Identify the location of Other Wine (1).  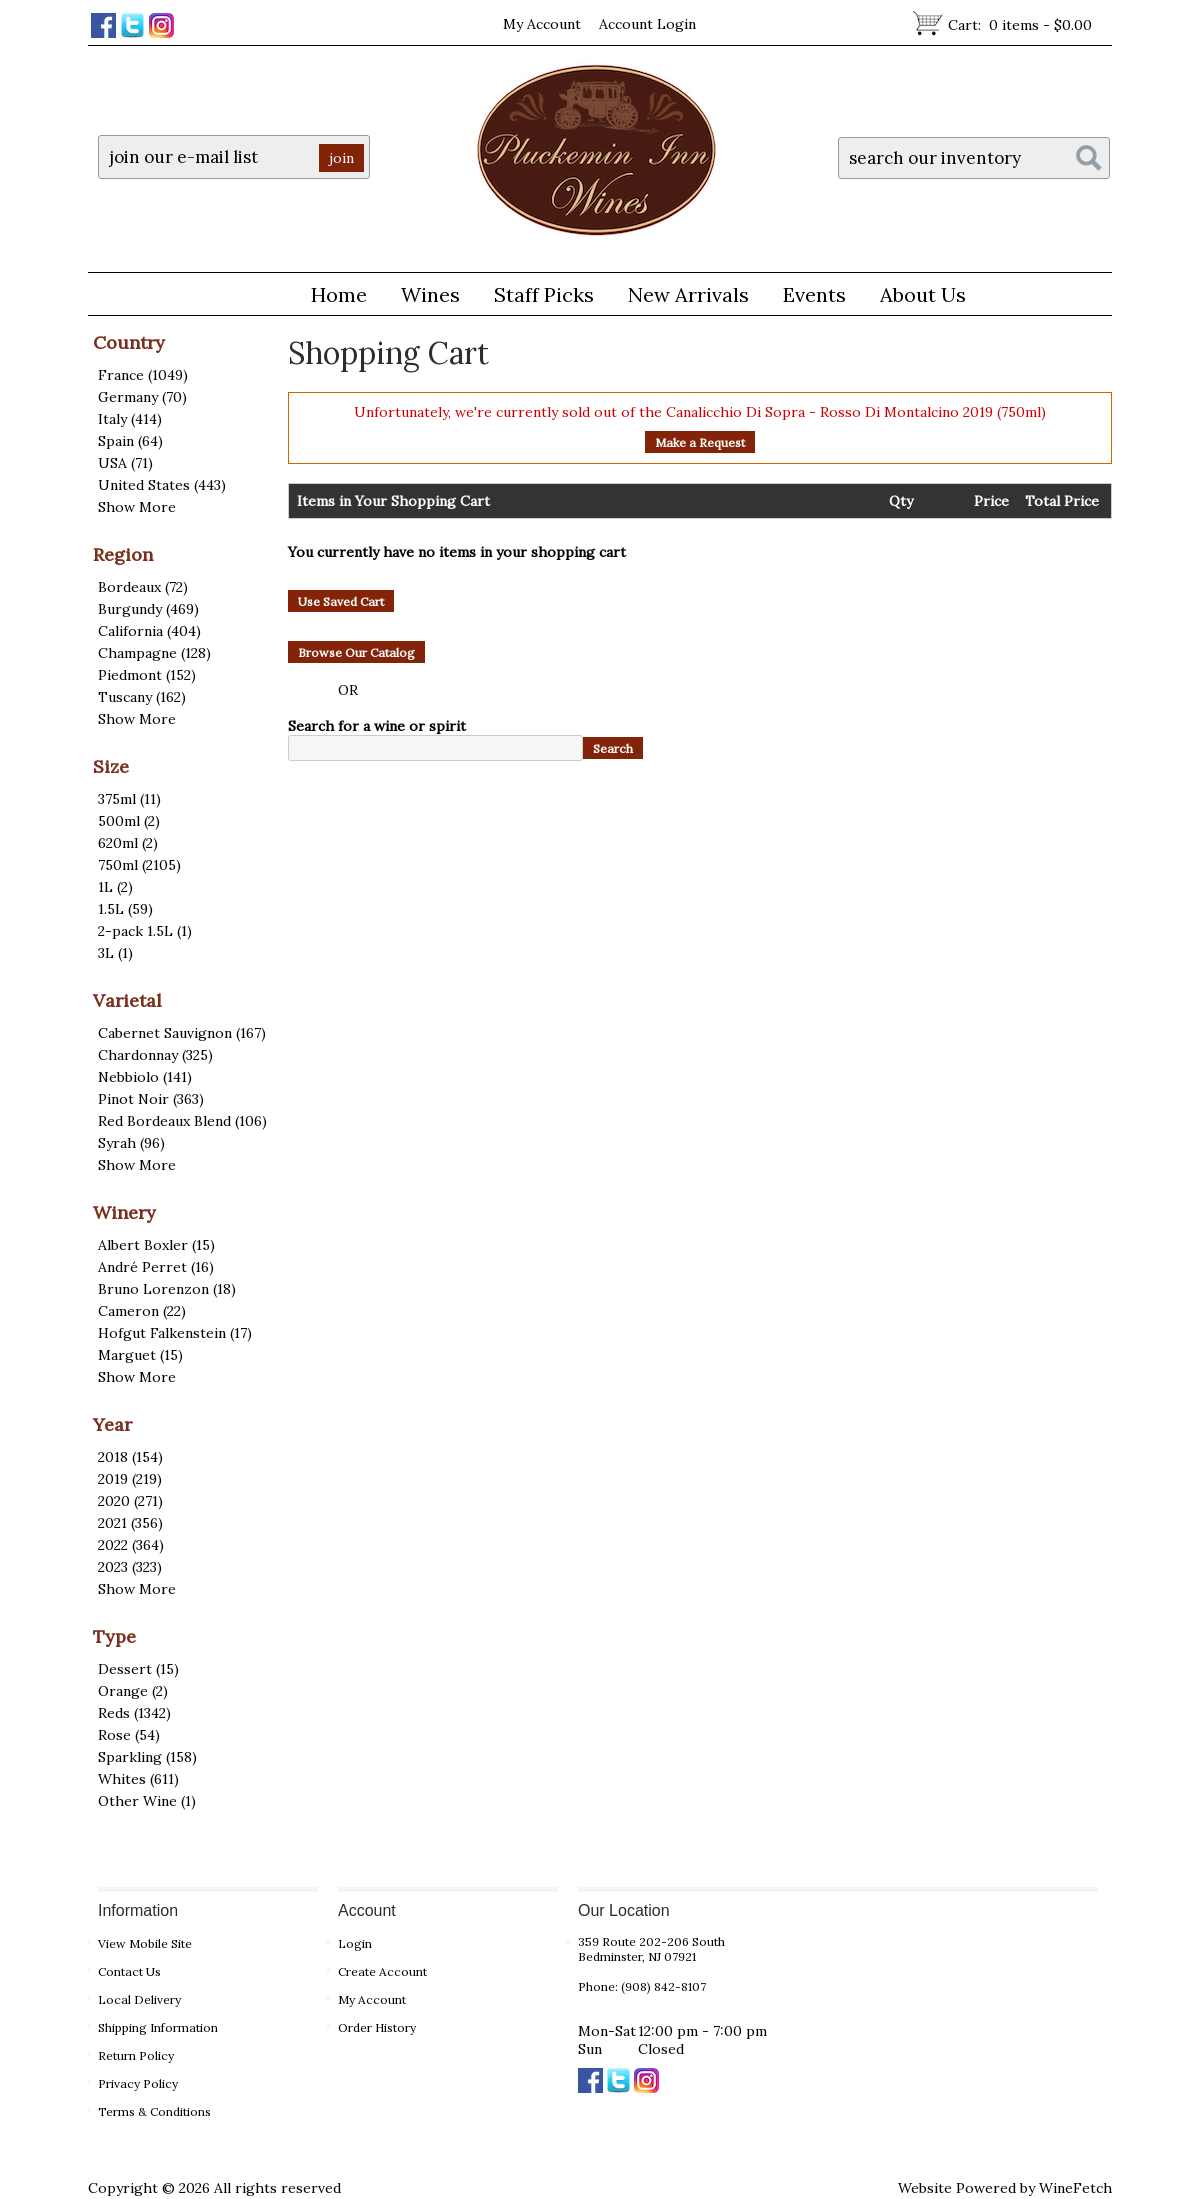
(147, 1801).